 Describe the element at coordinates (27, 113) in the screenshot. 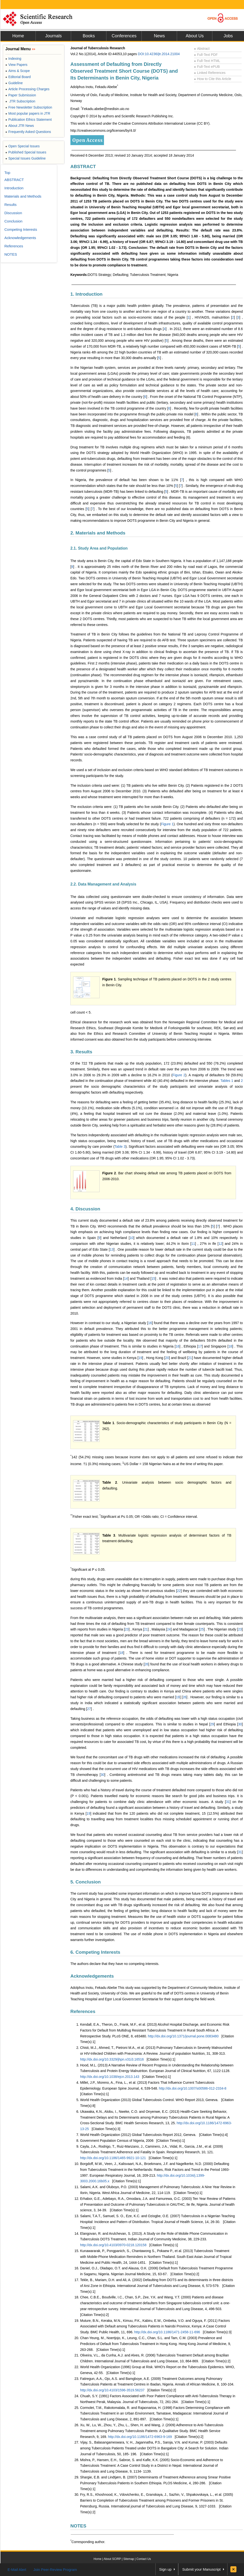

I see `Most popular papers in JTR` at that location.